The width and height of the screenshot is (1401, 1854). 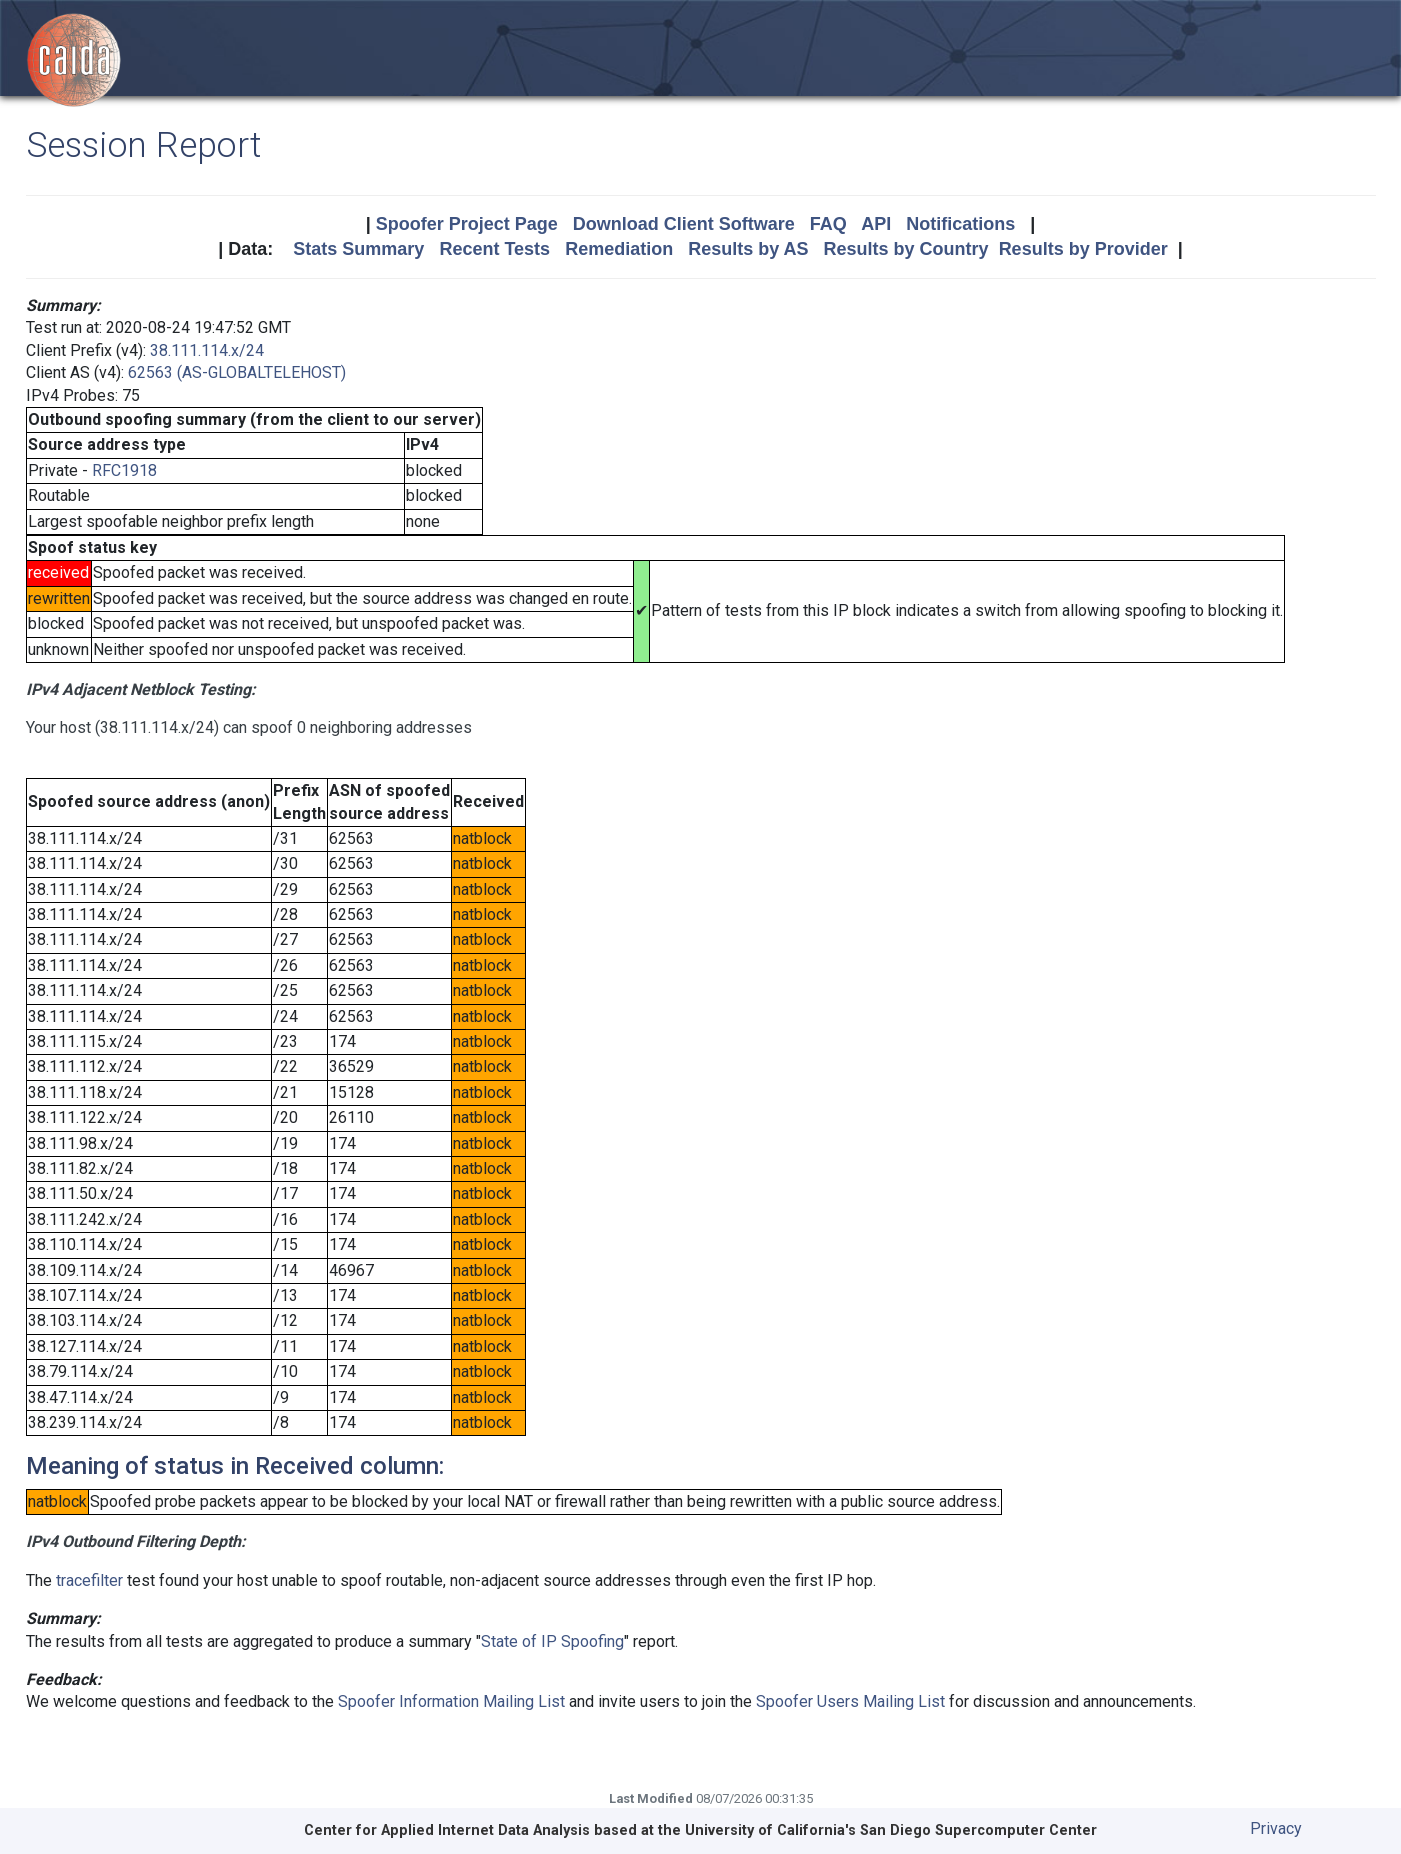 What do you see at coordinates (828, 224) in the screenshot?
I see `FAQ` at bounding box center [828, 224].